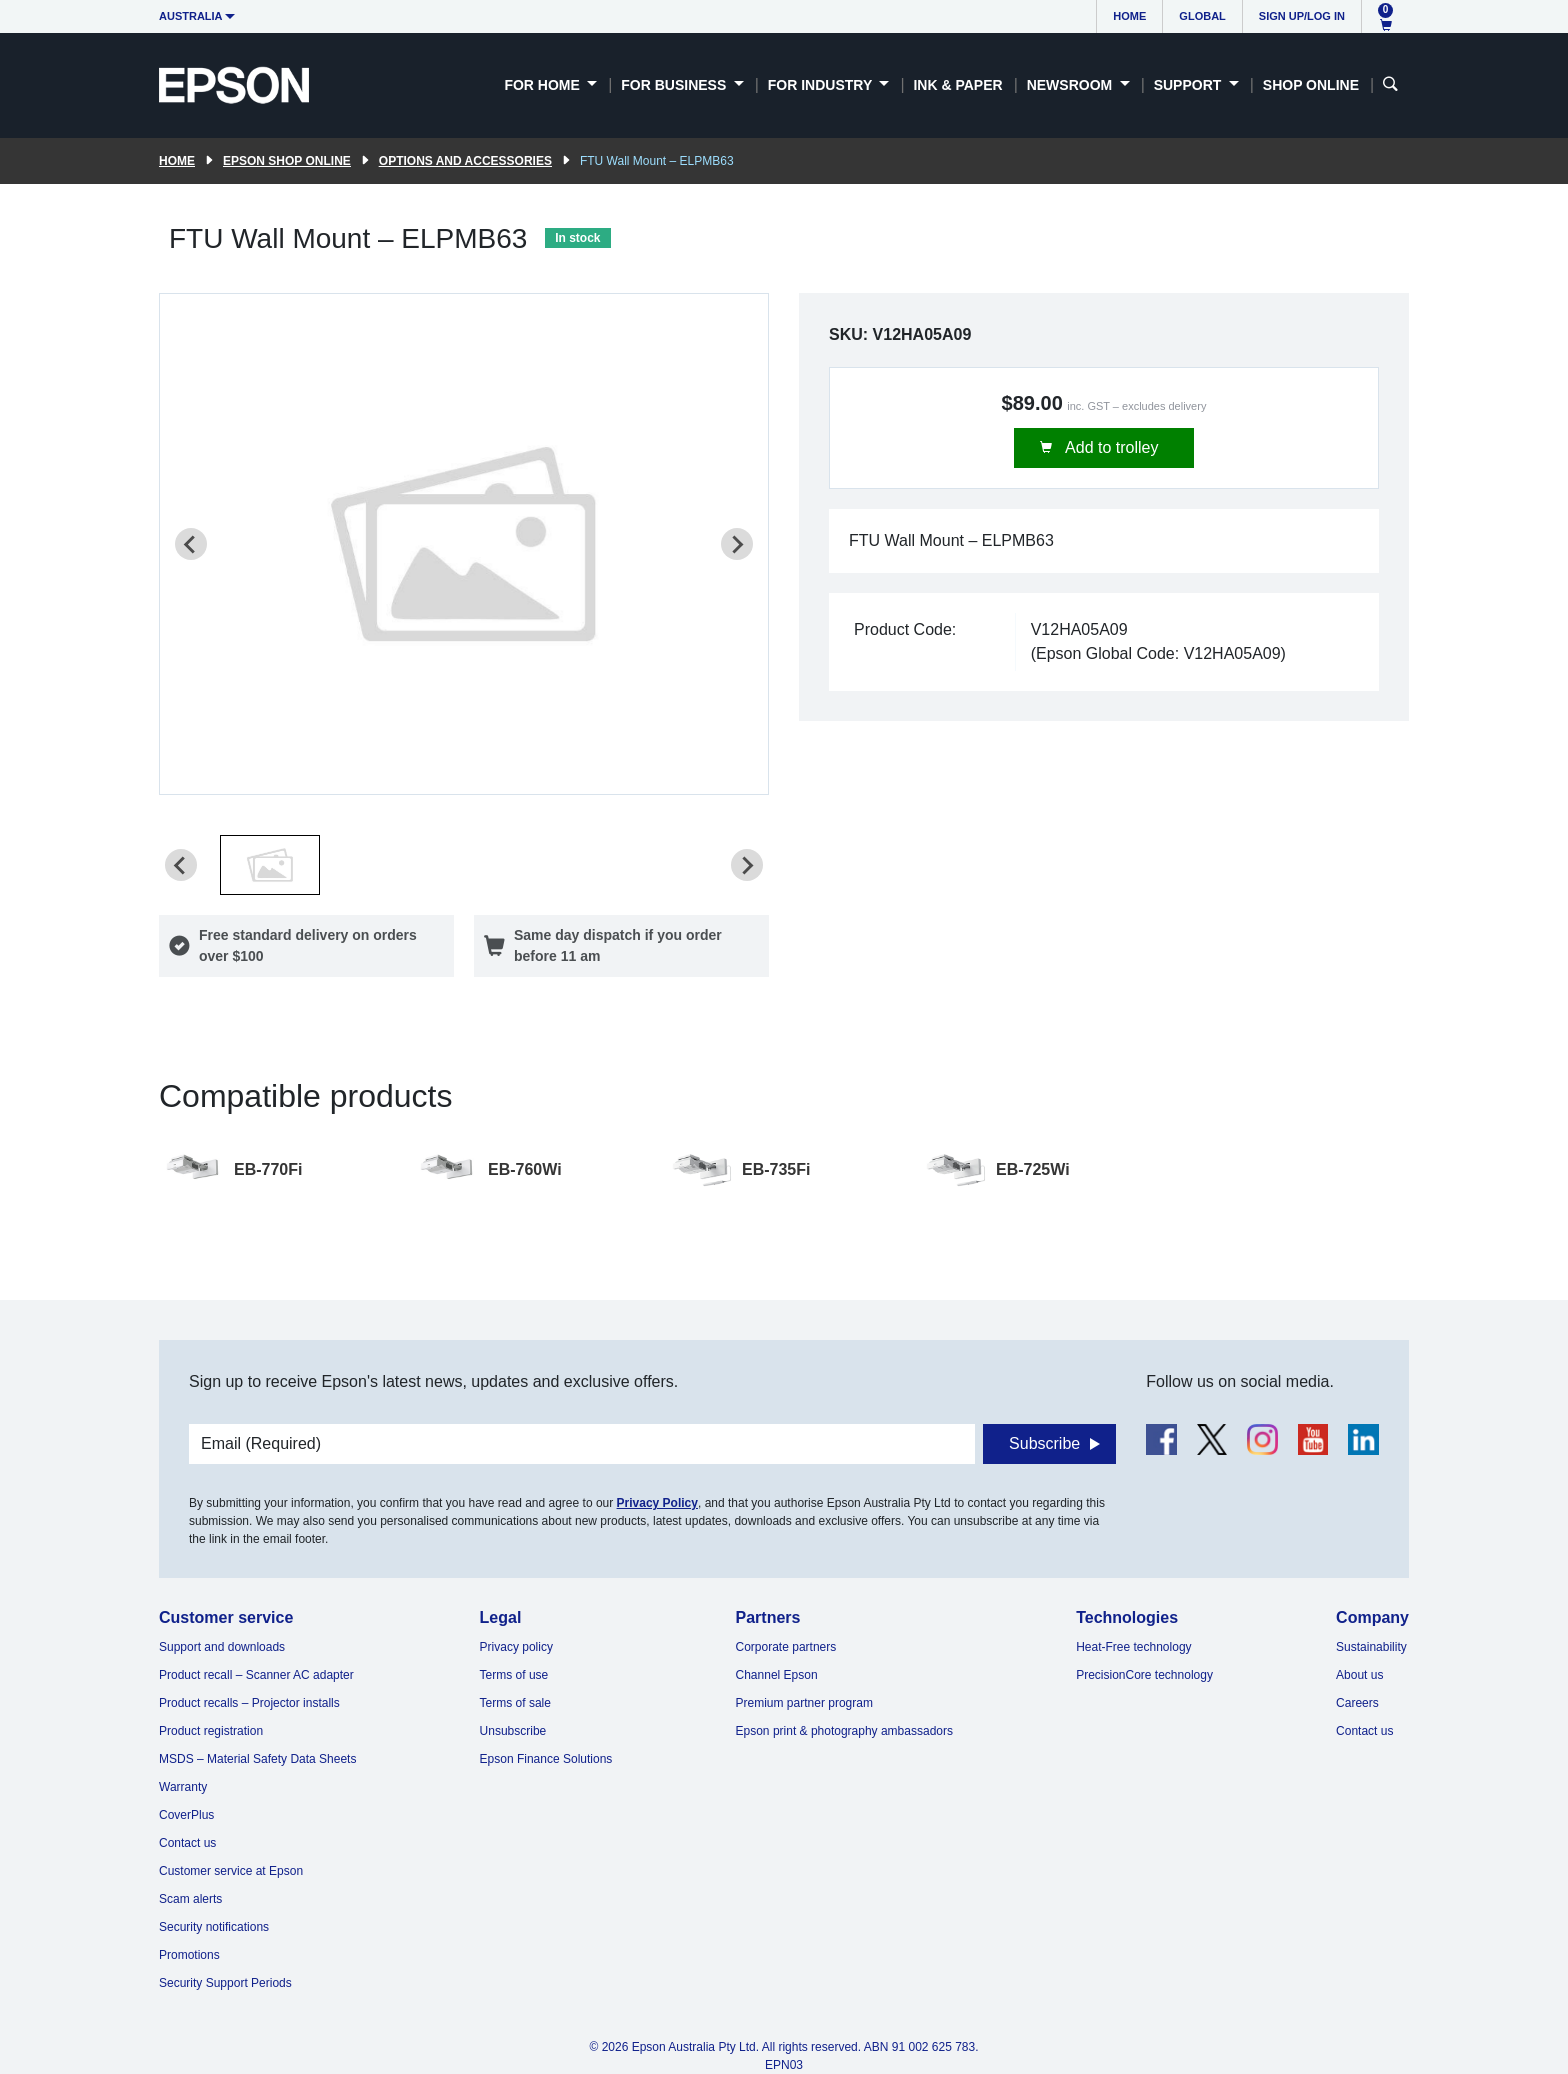 The width and height of the screenshot is (1568, 2074). I want to click on [button], so click(270, 865).